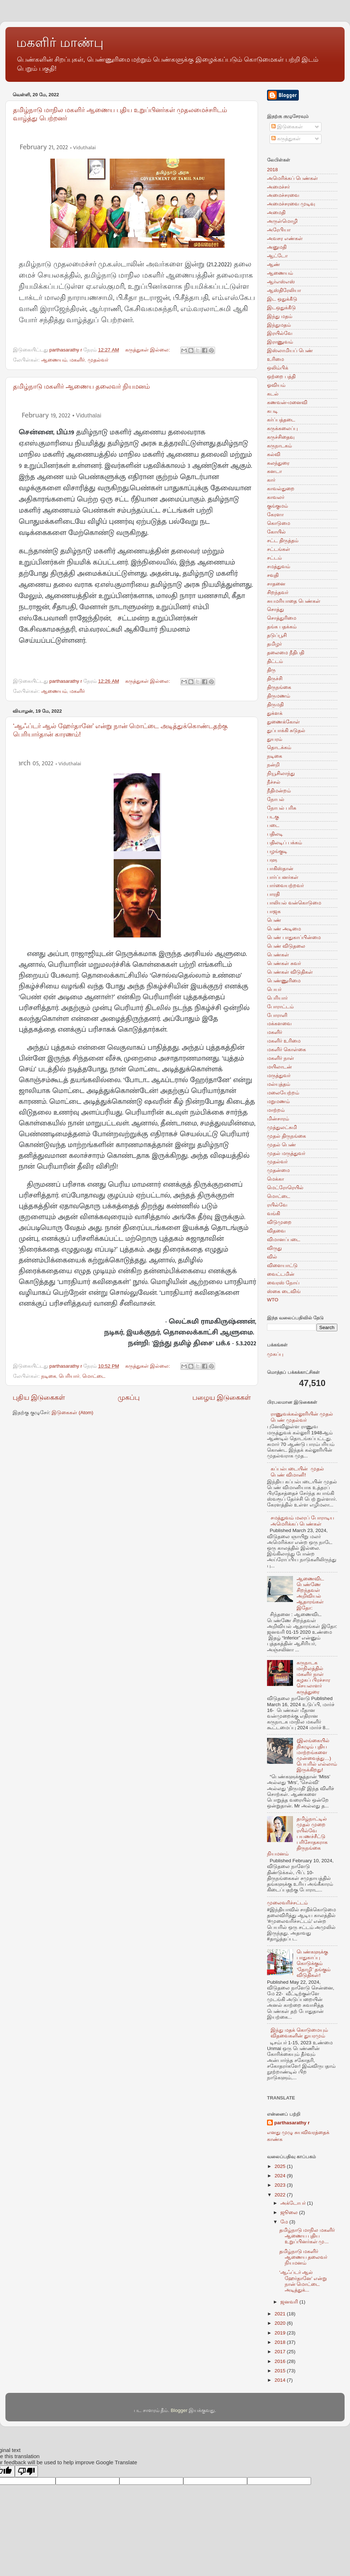  What do you see at coordinates (289, 2212) in the screenshot?
I see `ஜூலை` at bounding box center [289, 2212].